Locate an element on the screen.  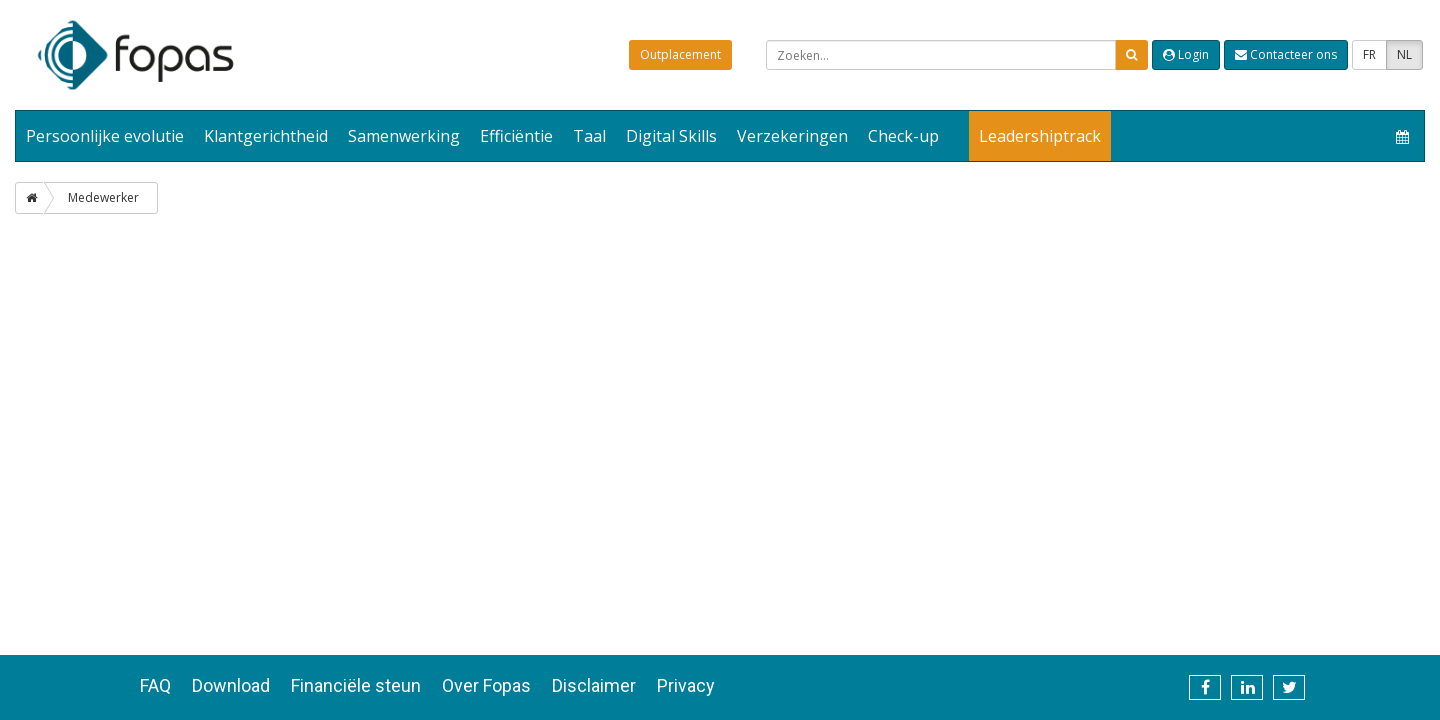
Financiële steun is located at coordinates (356, 685).